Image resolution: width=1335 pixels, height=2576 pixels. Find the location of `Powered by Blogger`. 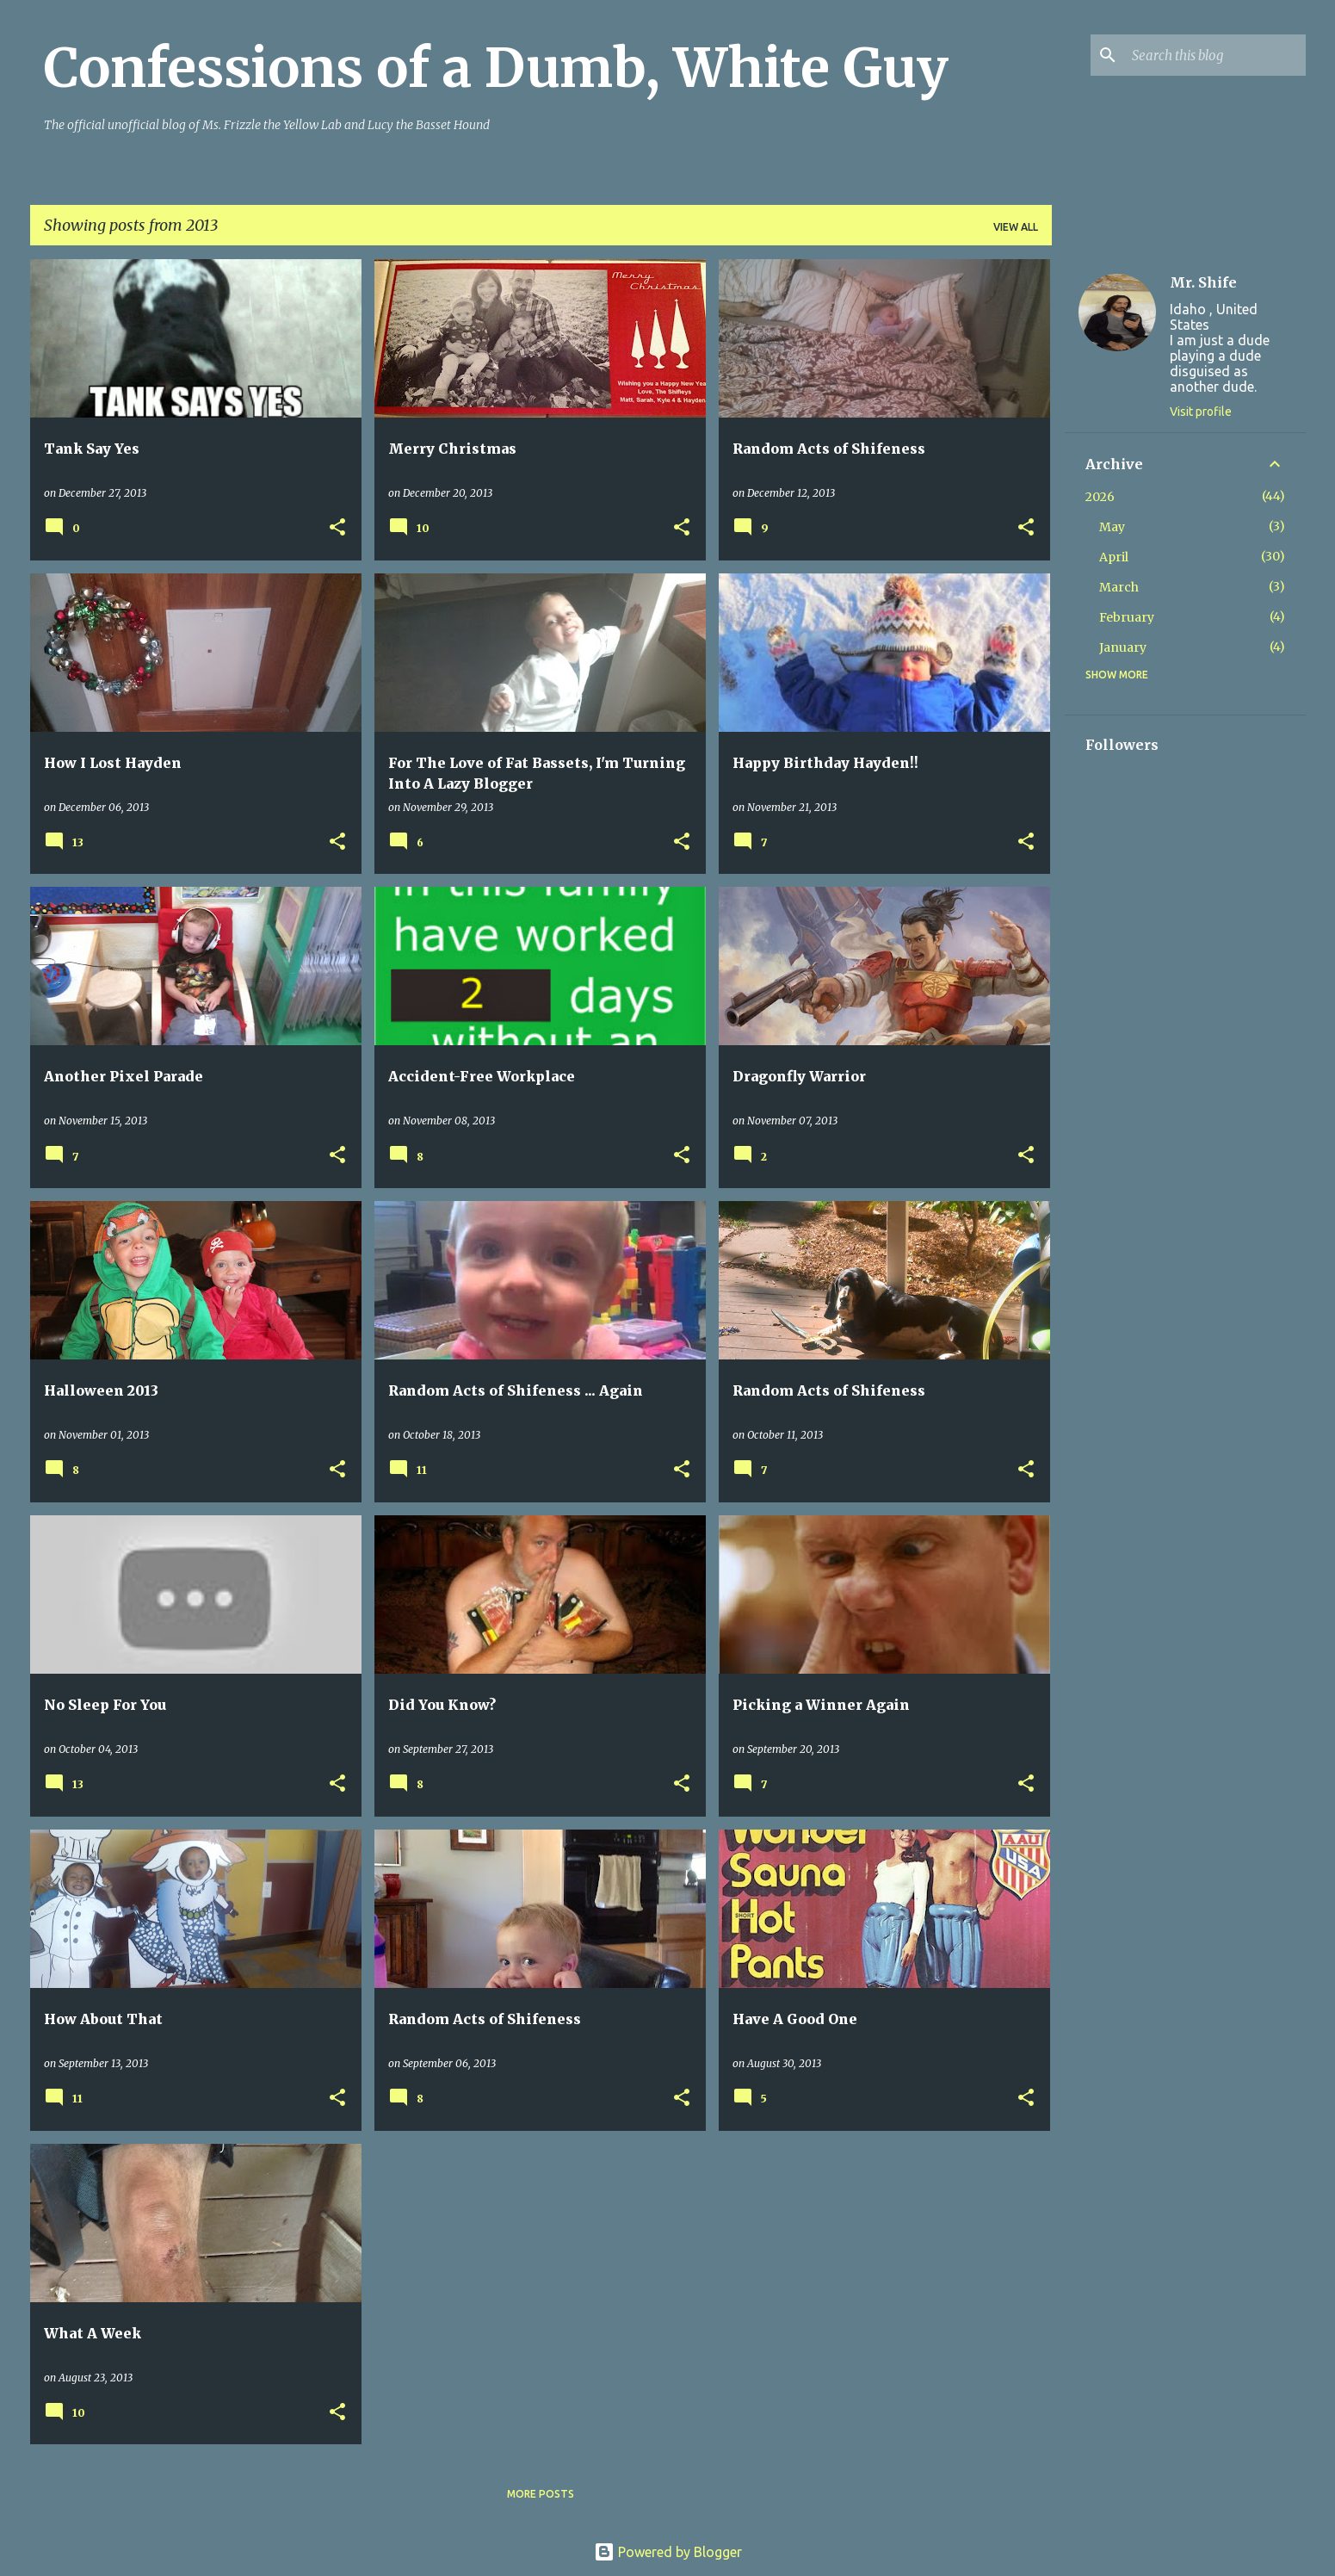

Powered by Blogger is located at coordinates (668, 2552).